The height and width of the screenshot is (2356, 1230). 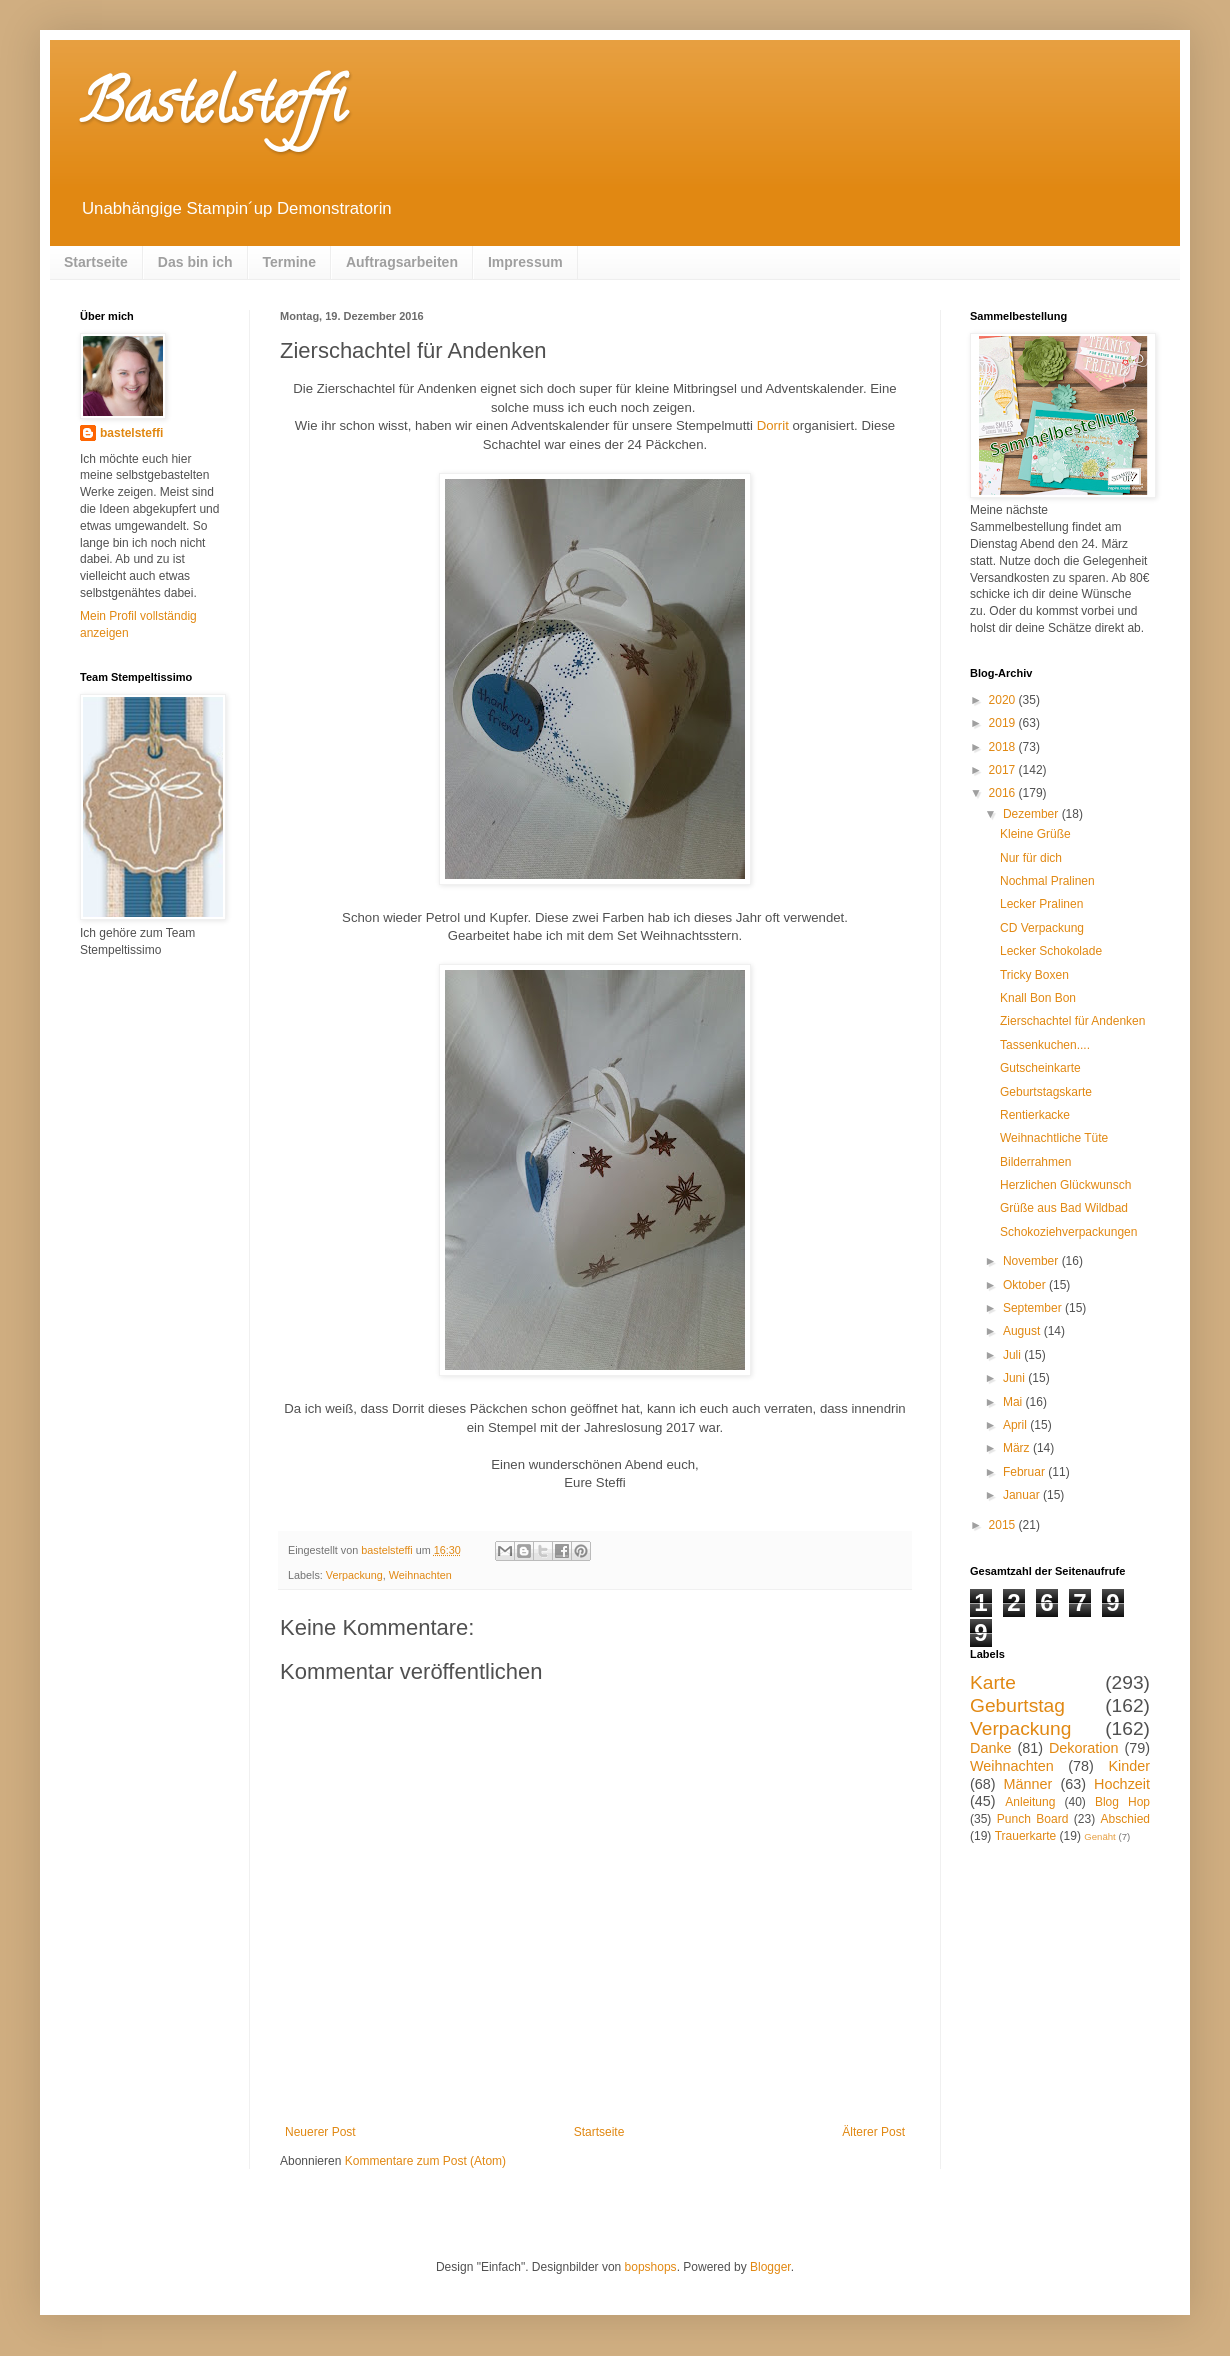 I want to click on Dekoration, so click(x=1084, y=1748).